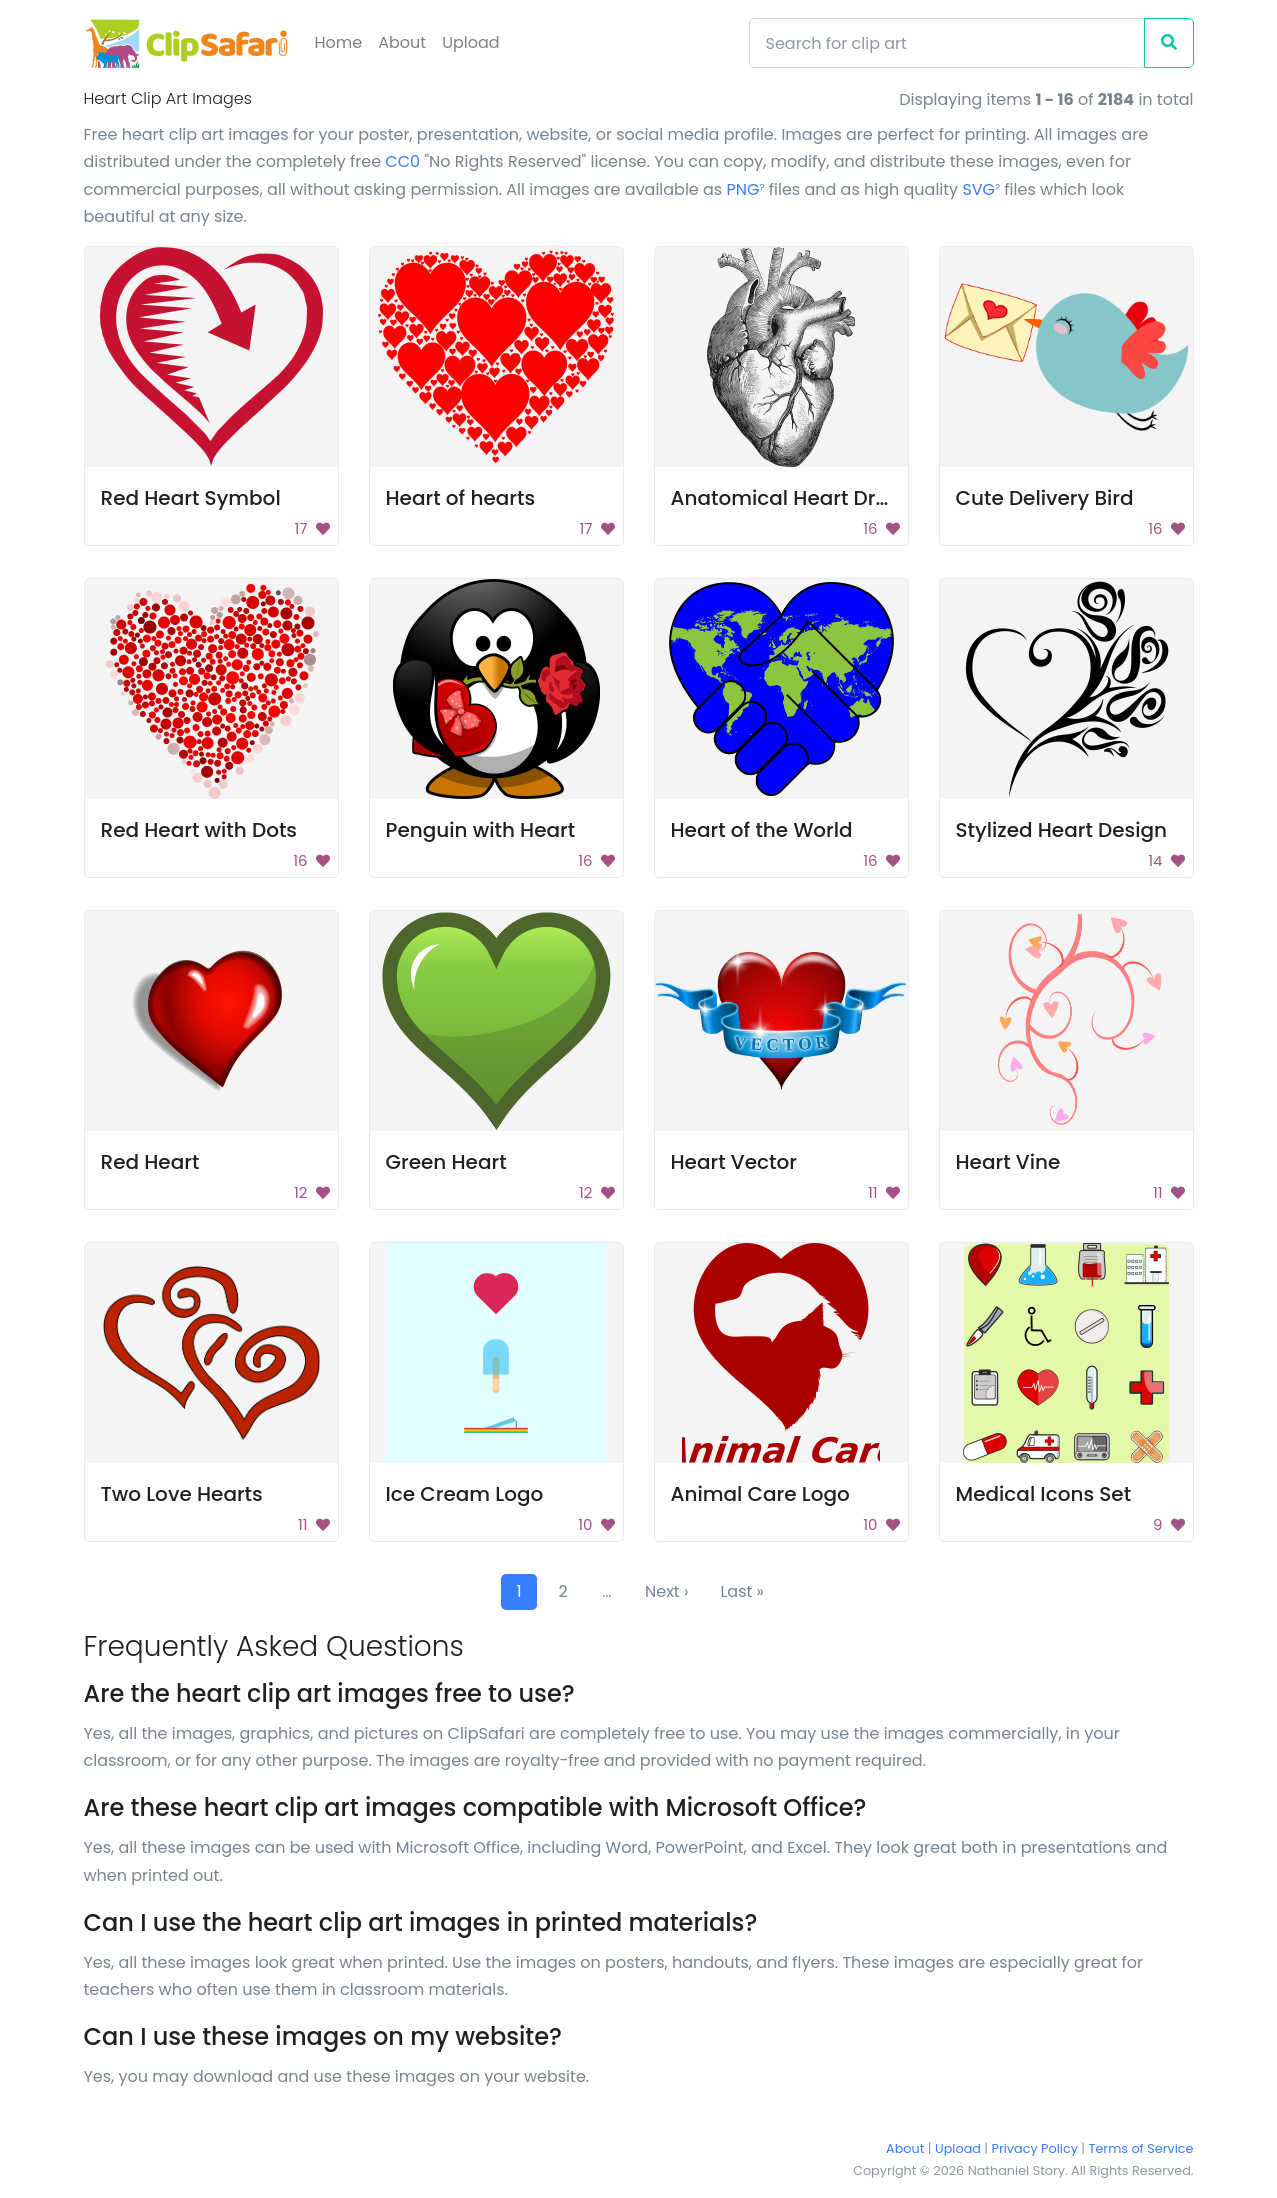 This screenshot has height=2198, width=1277. I want to click on Cute Delivery Bird, so click(1045, 498).